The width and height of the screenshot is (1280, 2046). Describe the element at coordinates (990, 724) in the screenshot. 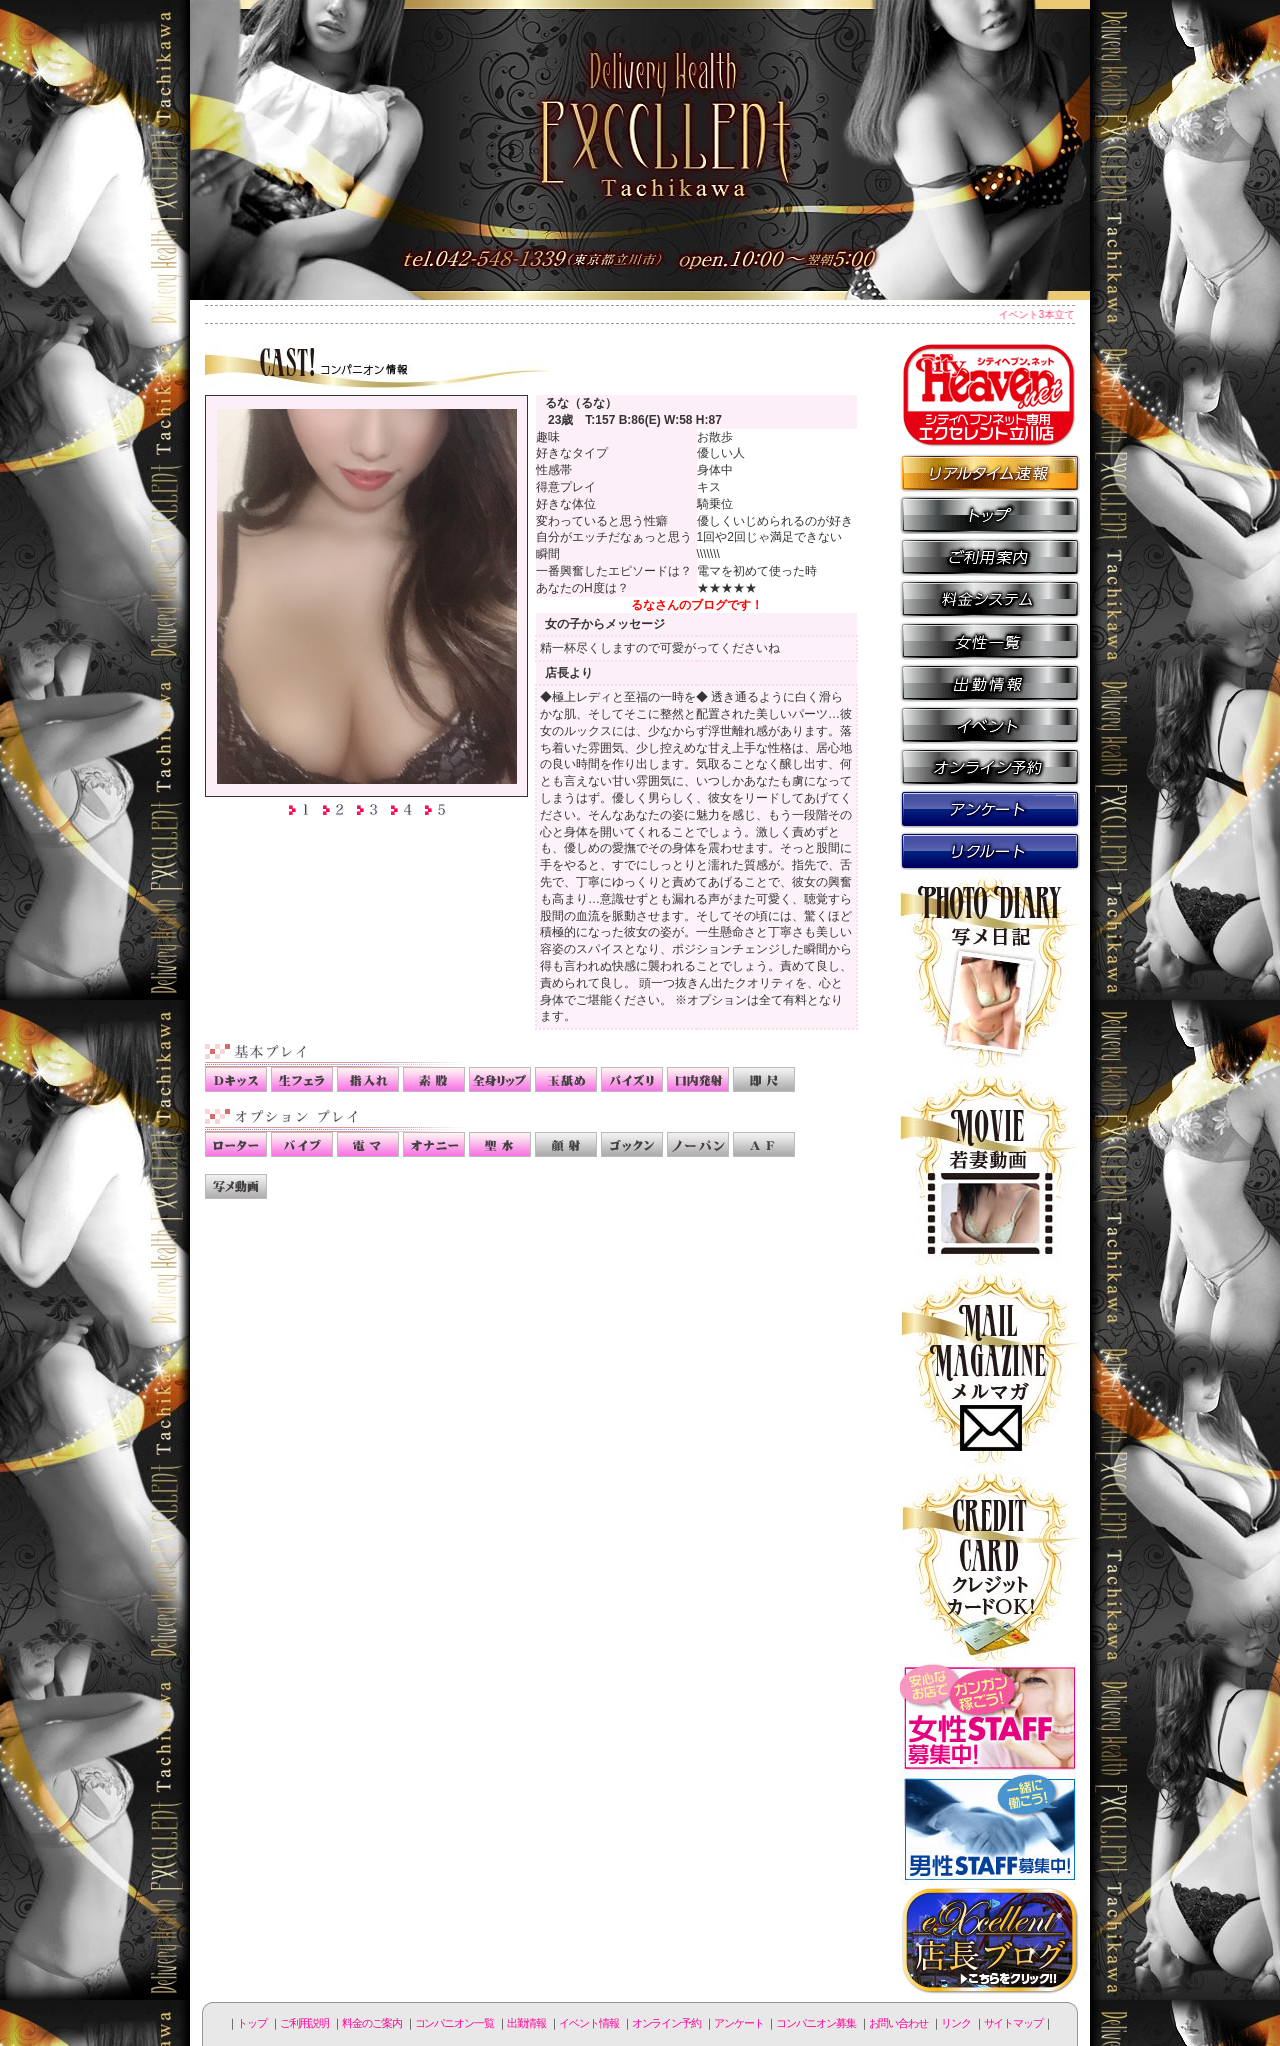

I see `イベント情報` at that location.